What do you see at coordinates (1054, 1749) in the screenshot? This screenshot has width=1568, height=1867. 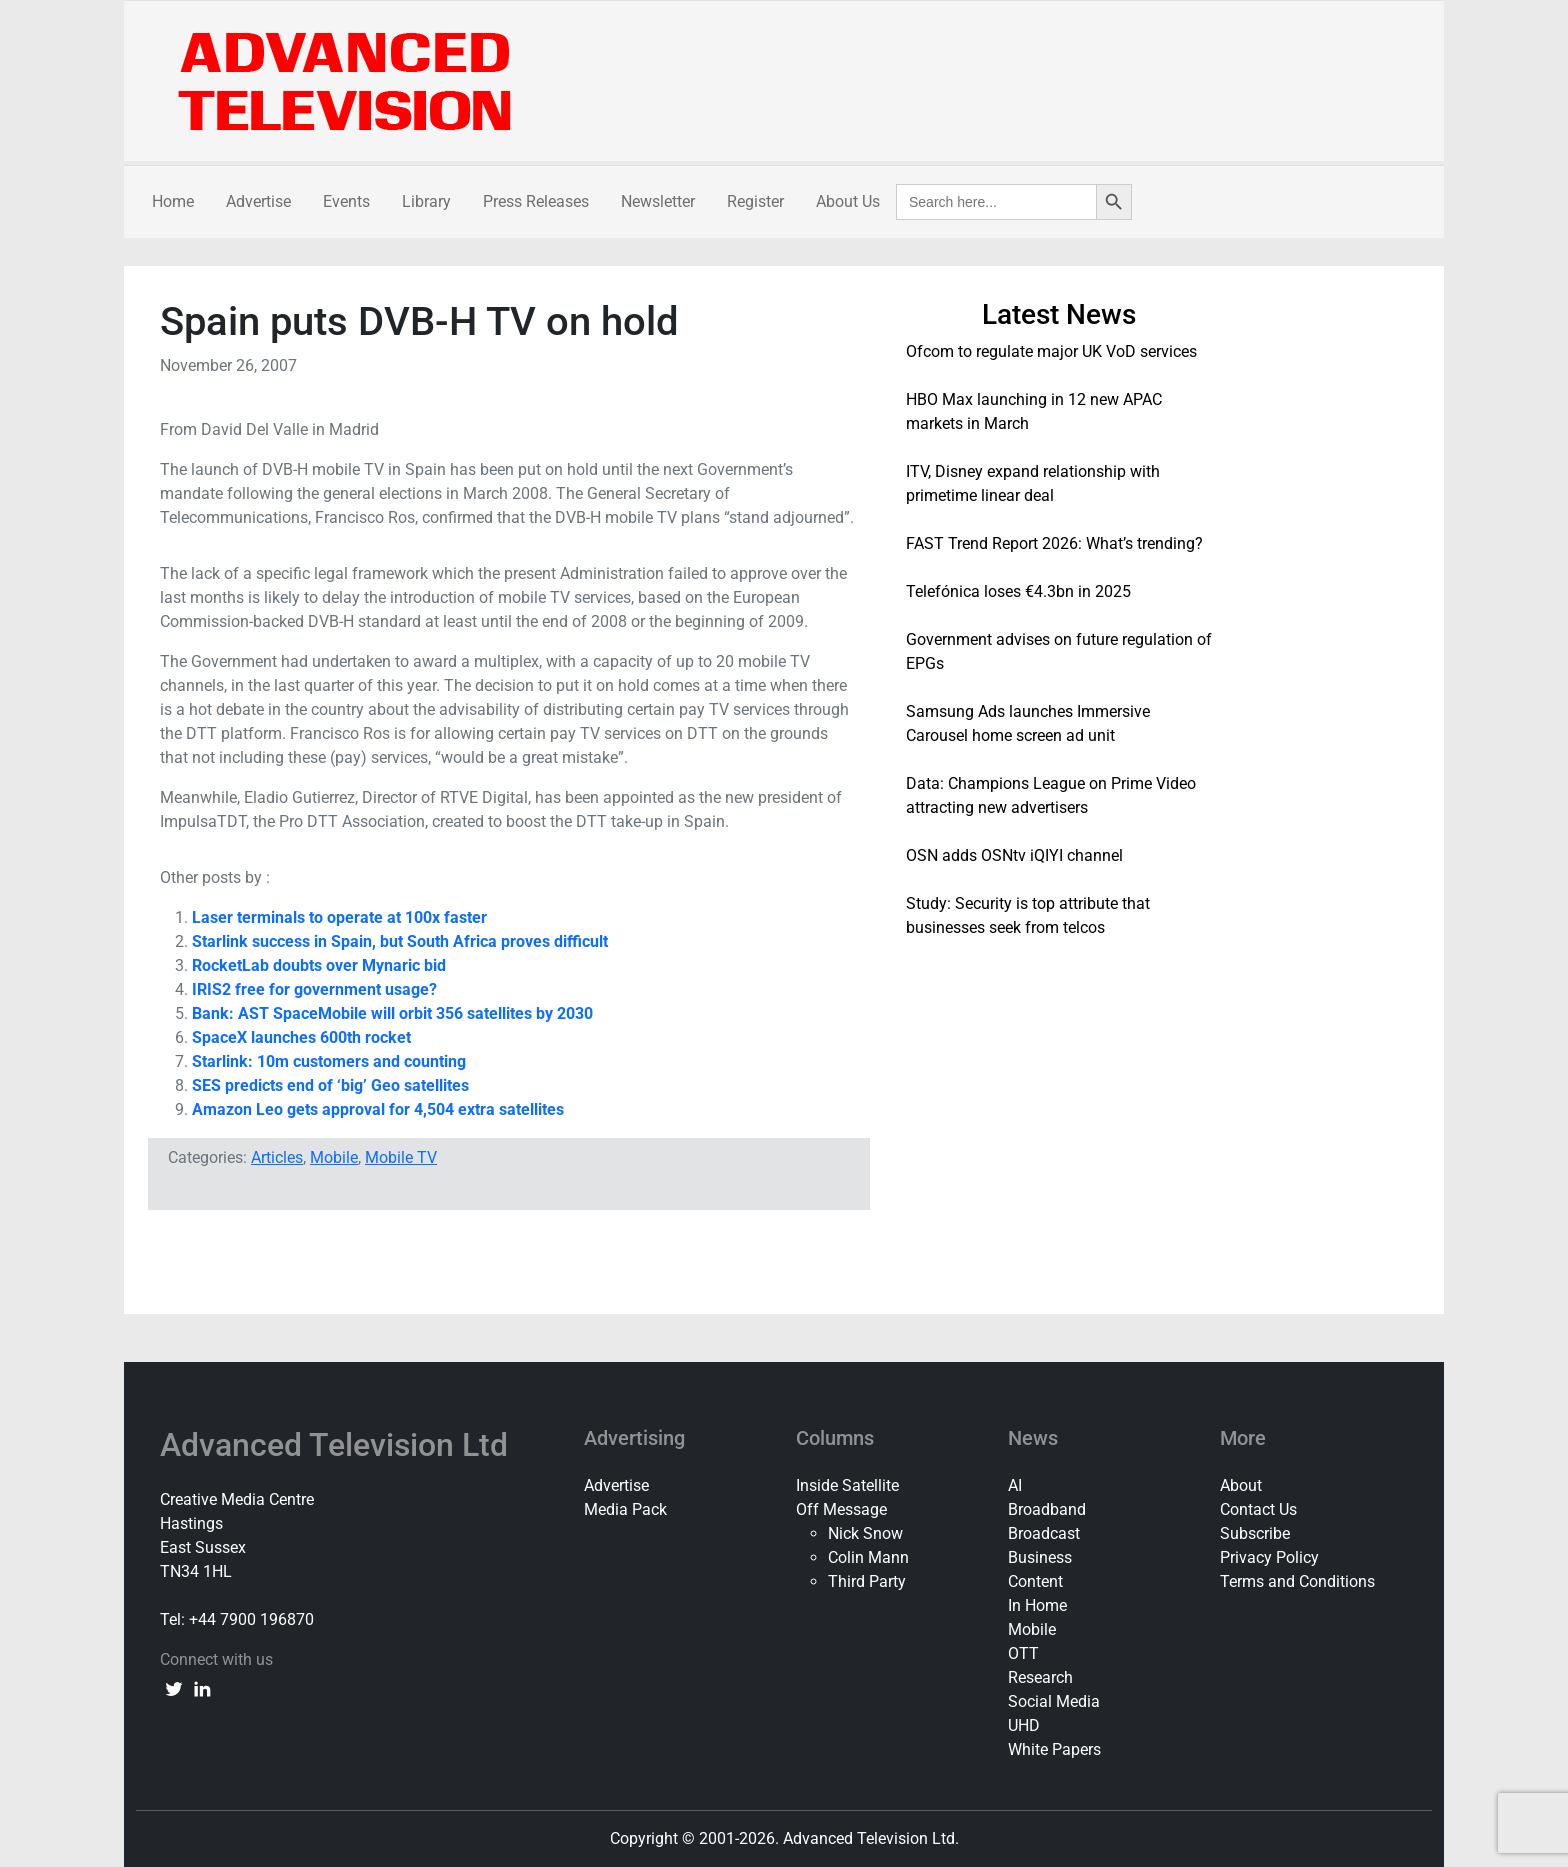 I see `White Papers` at bounding box center [1054, 1749].